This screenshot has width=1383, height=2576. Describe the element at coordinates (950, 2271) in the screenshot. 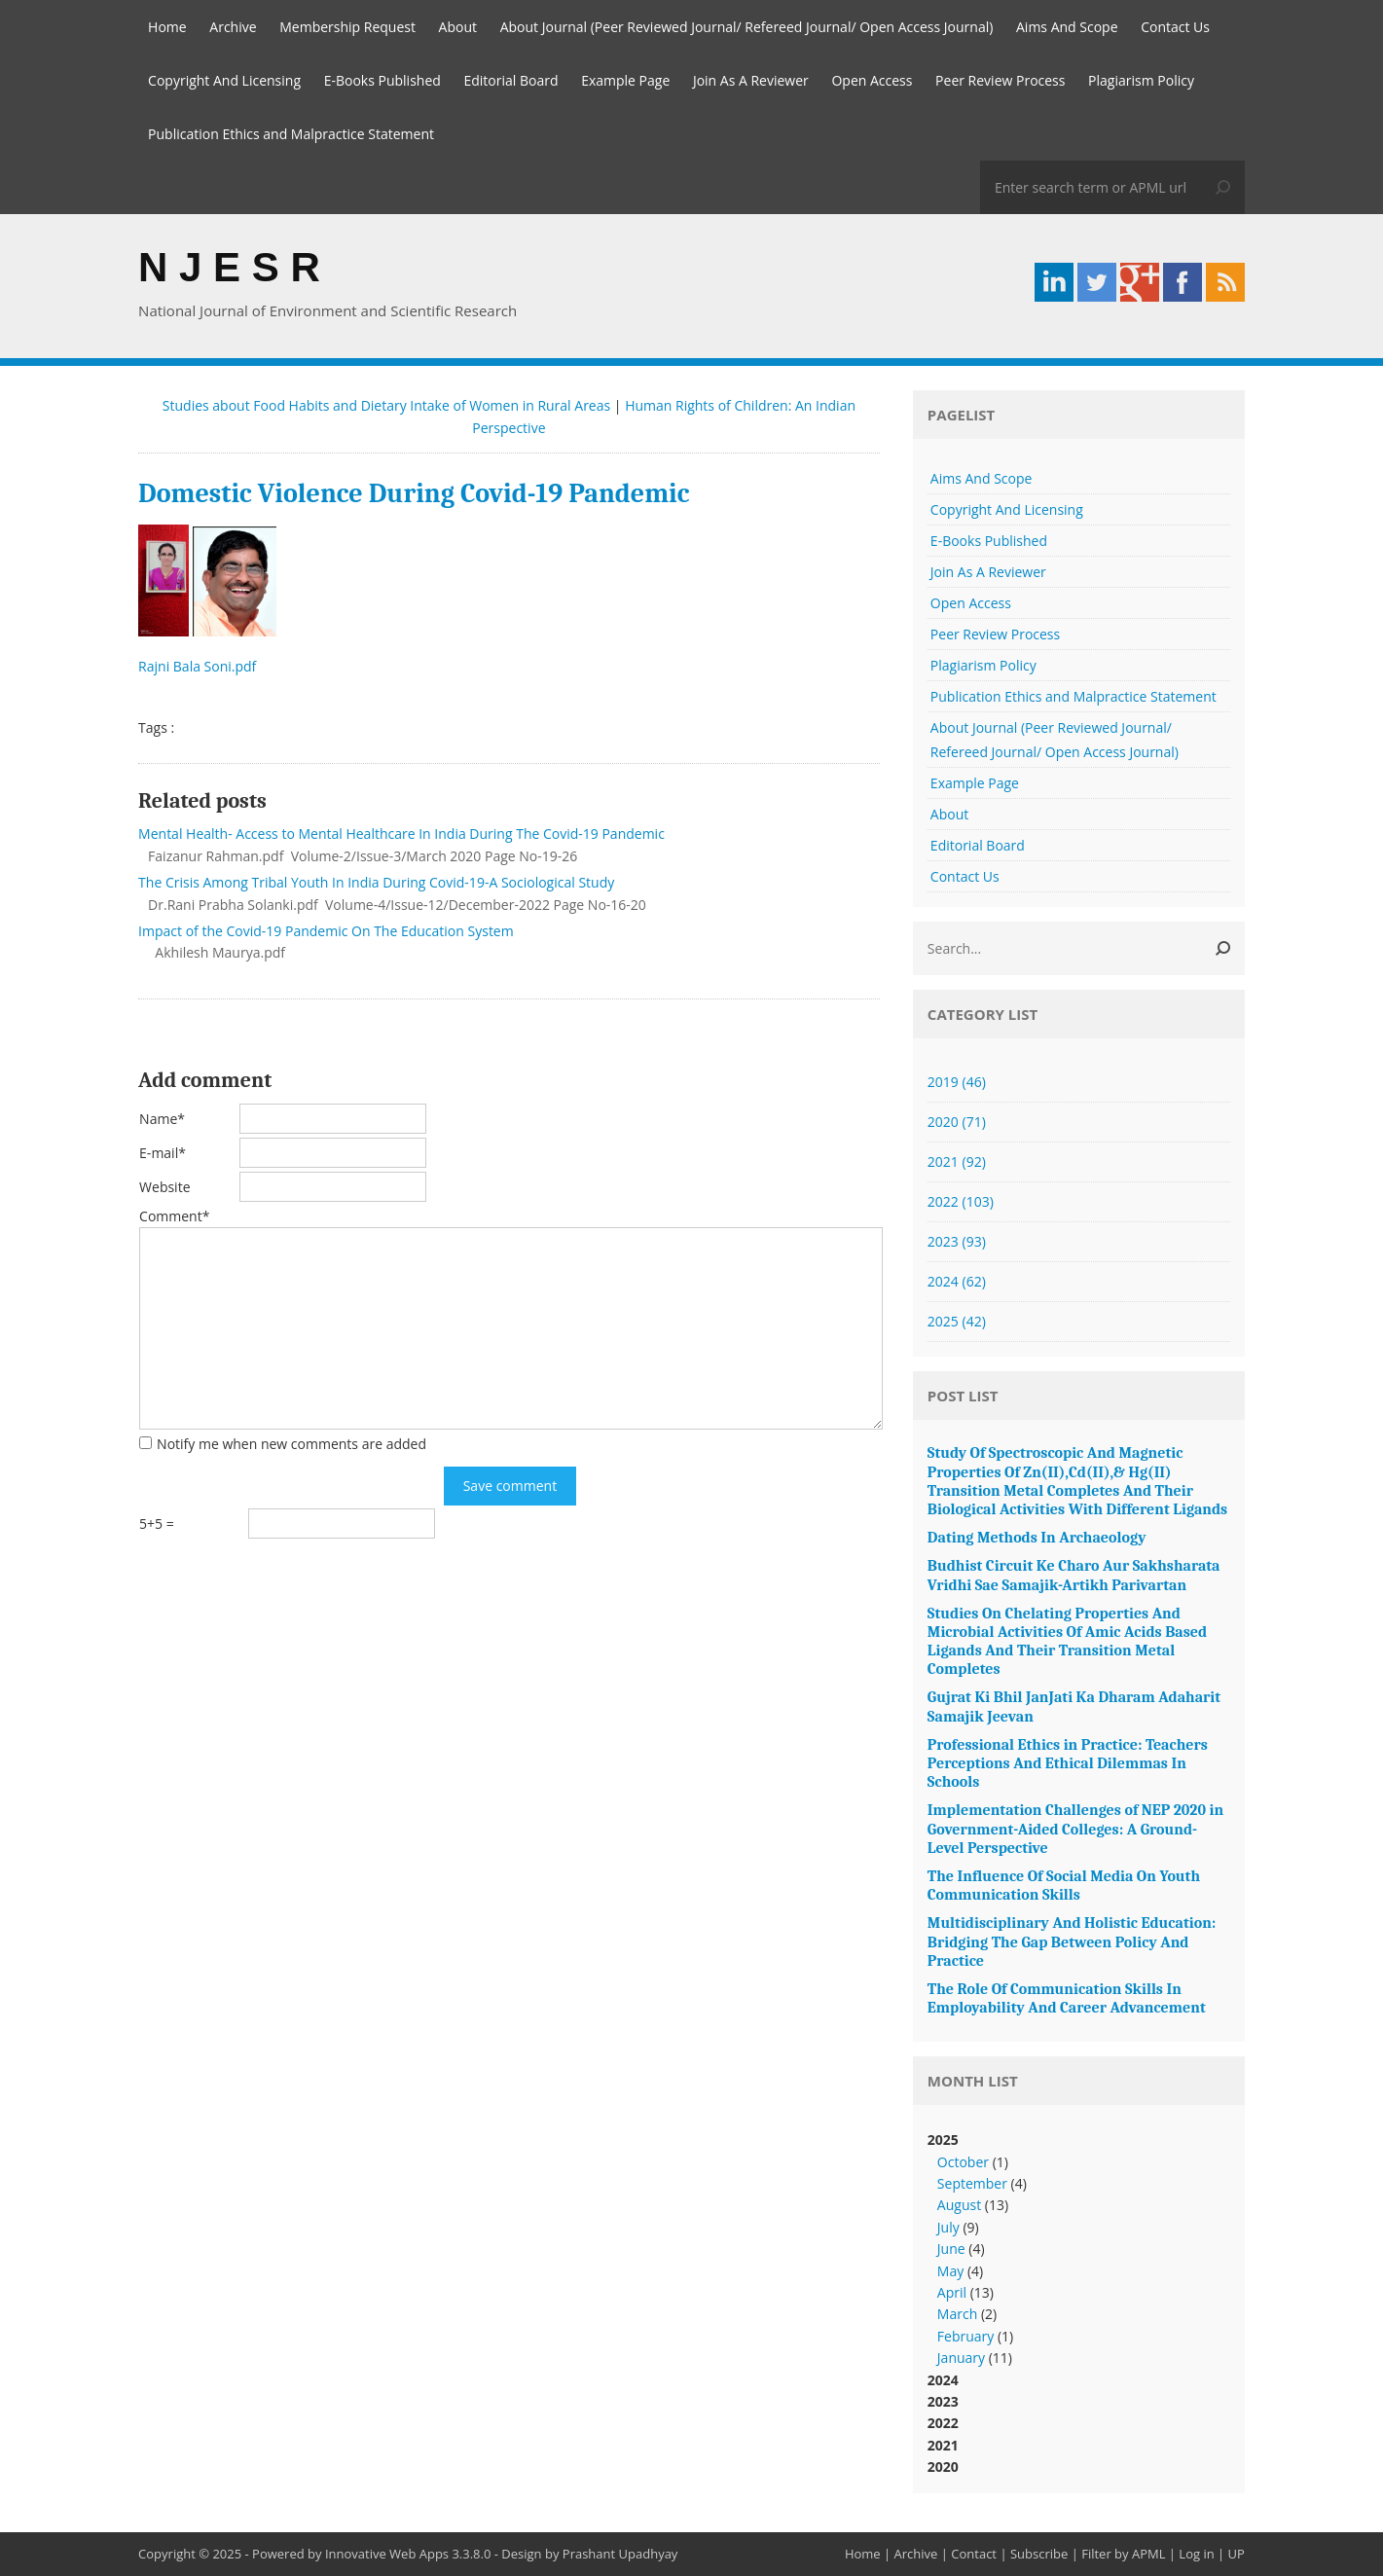

I see `May` at that location.